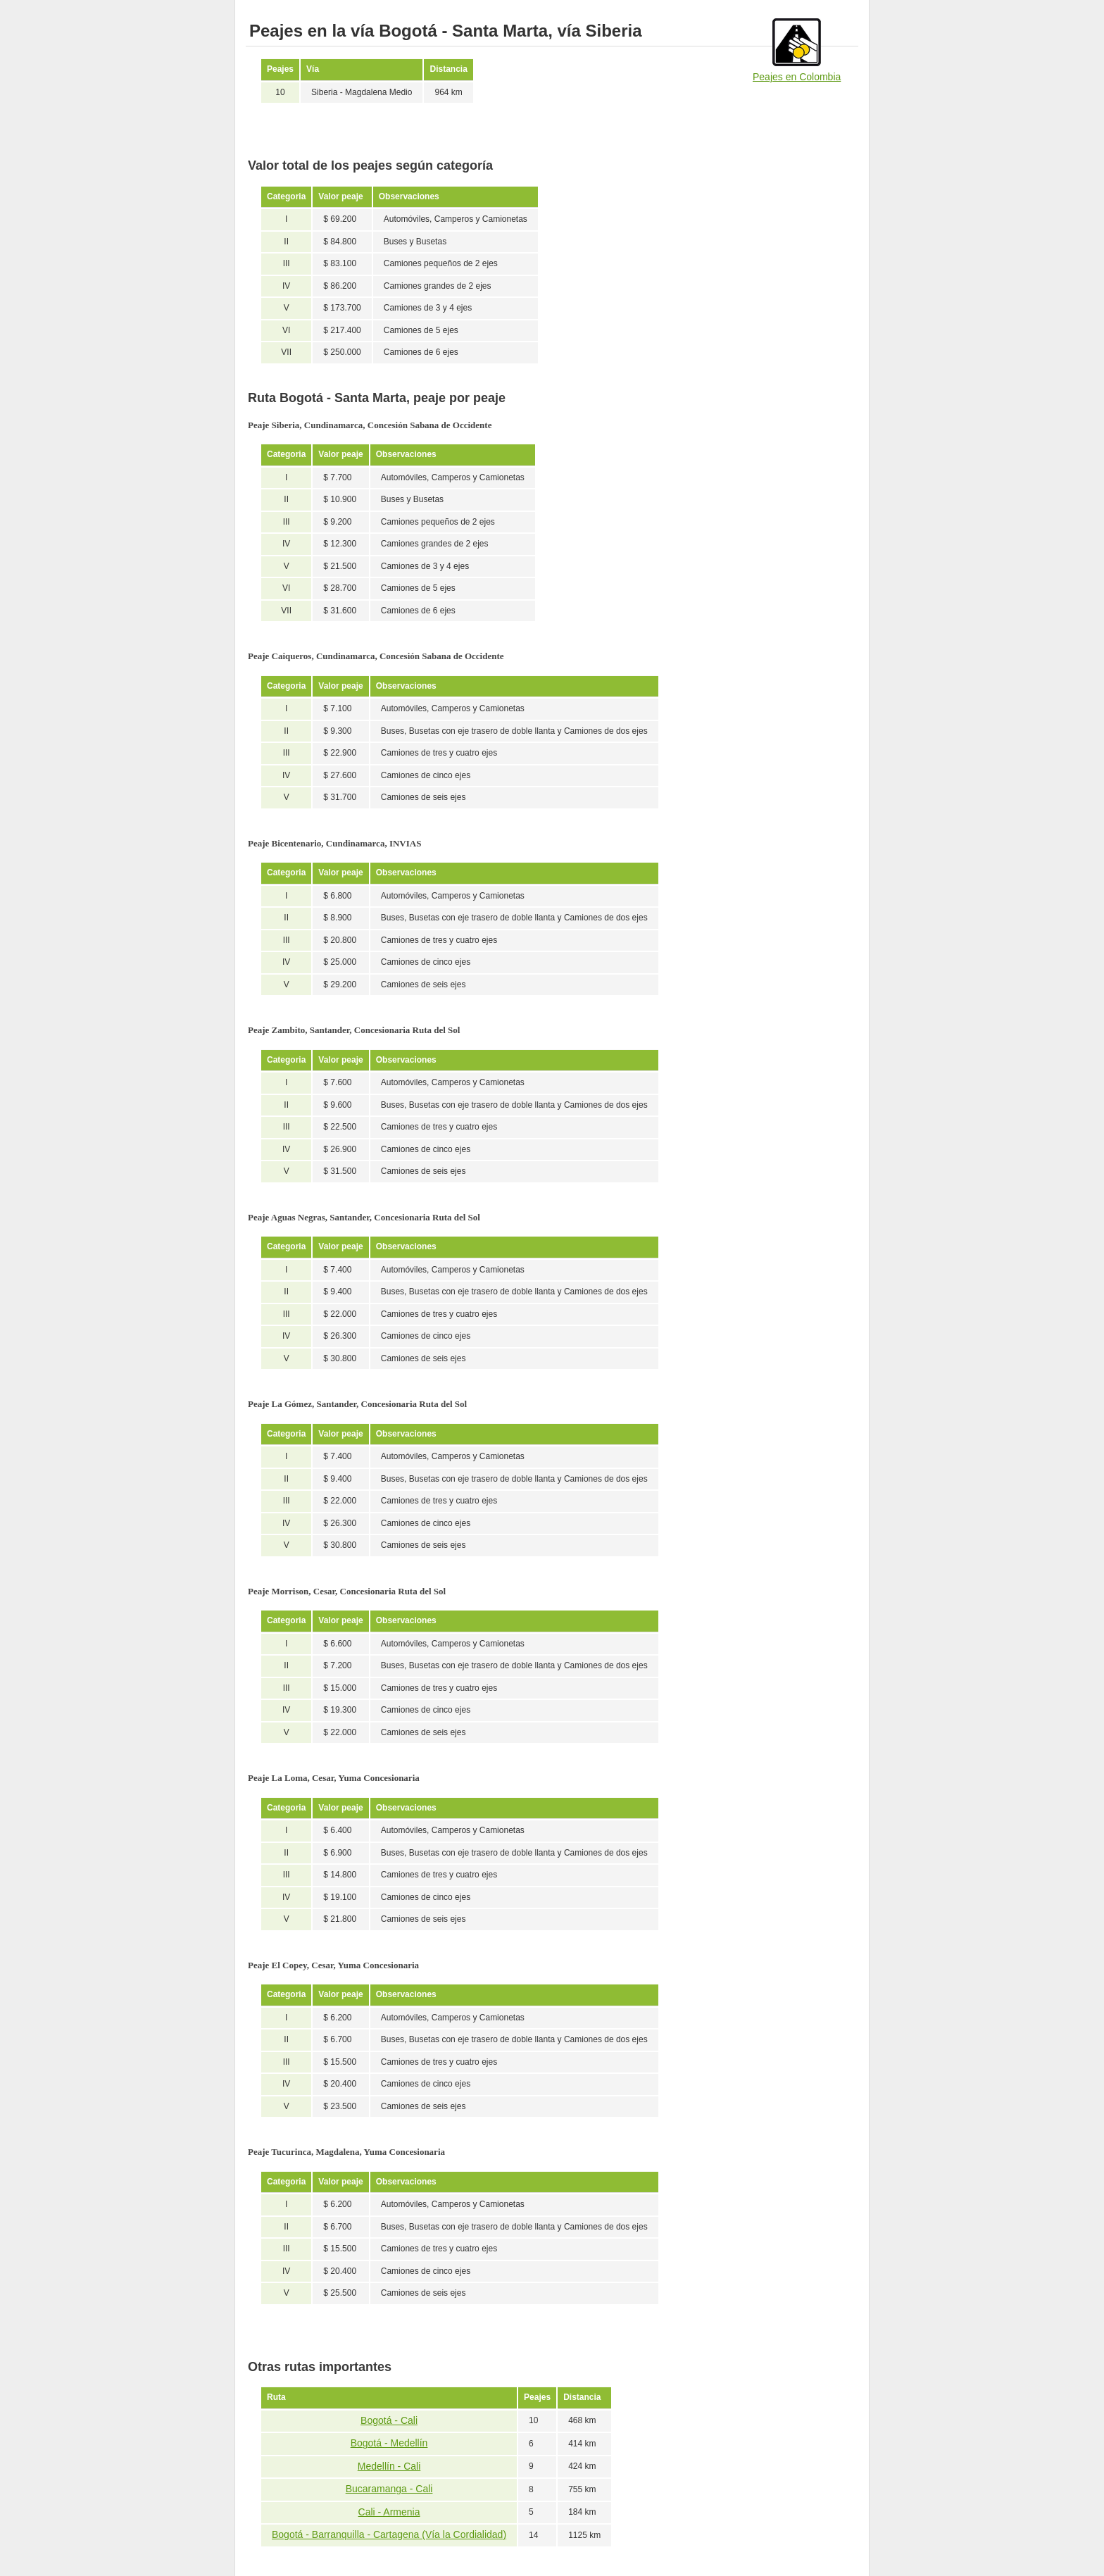  Describe the element at coordinates (389, 2488) in the screenshot. I see `Bucaramanga - Cali` at that location.